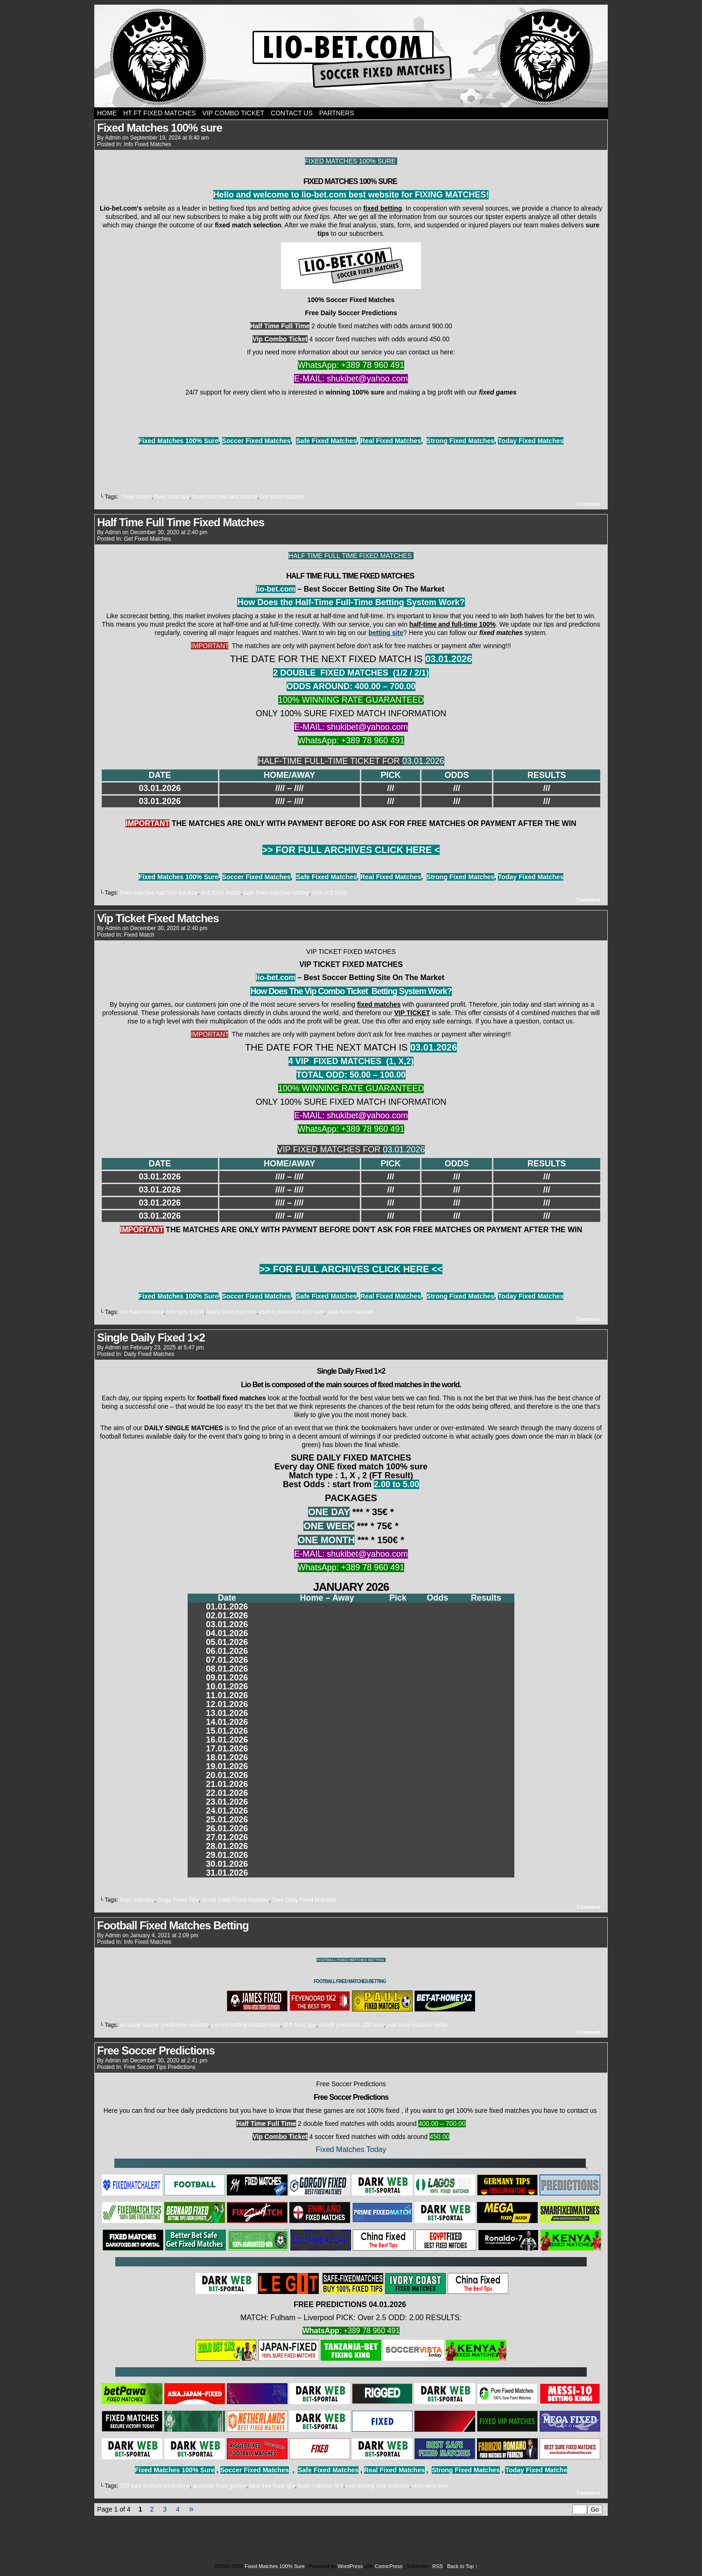 Image resolution: width=702 pixels, height=2576 pixels. What do you see at coordinates (155, 2486) in the screenshot?
I see `100 sure football predictions` at bounding box center [155, 2486].